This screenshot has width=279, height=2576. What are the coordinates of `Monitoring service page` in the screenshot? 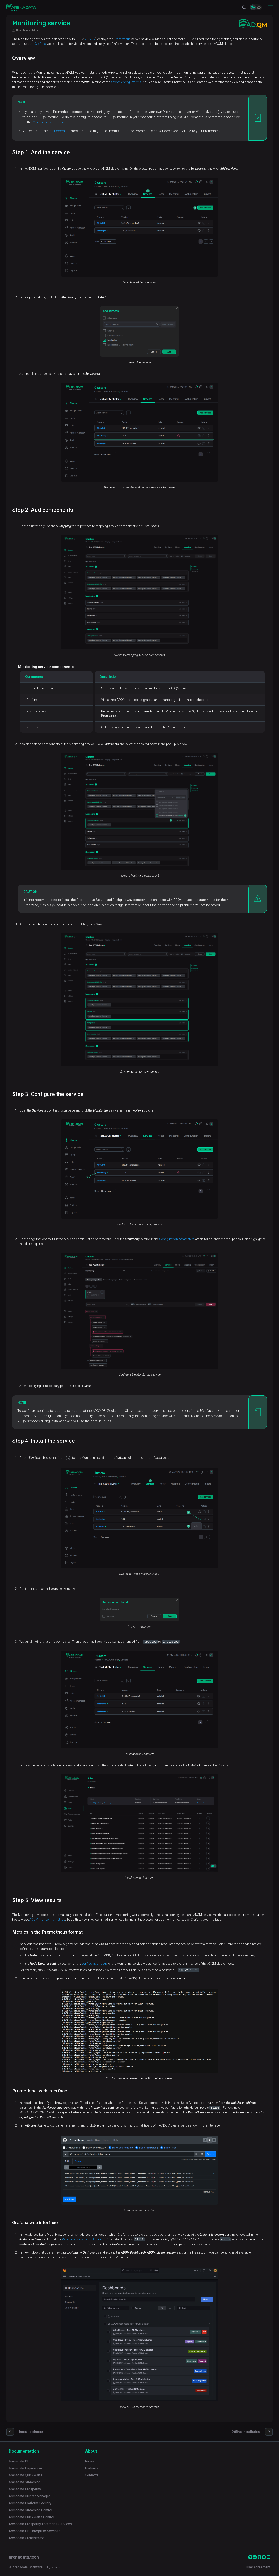 It's located at (50, 122).